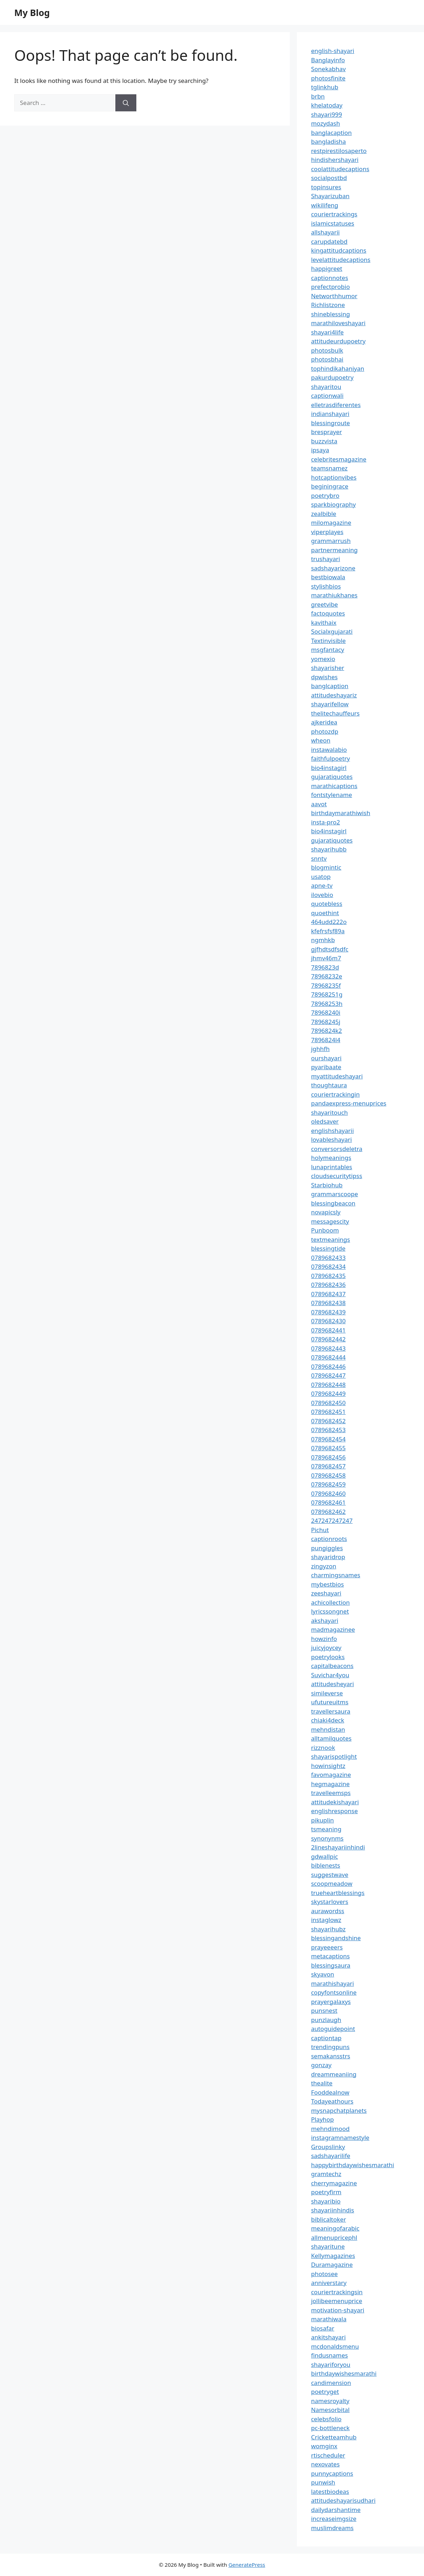 The width and height of the screenshot is (424, 2576). What do you see at coordinates (328, 1266) in the screenshot?
I see `0789682434` at bounding box center [328, 1266].